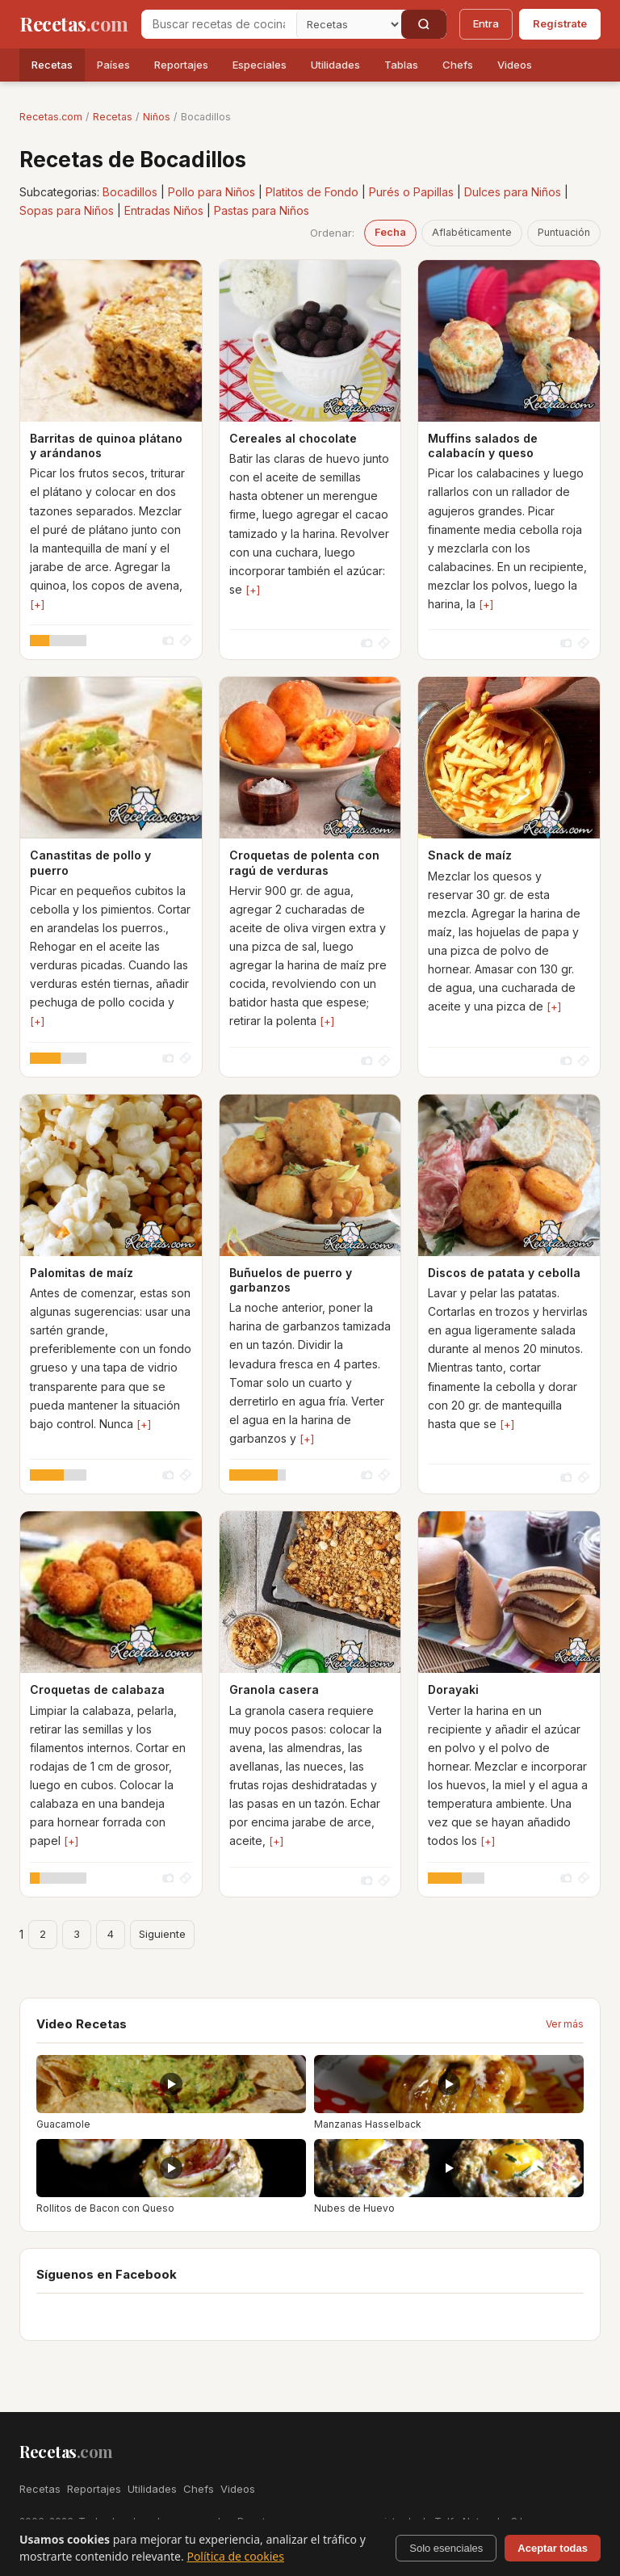 Image resolution: width=620 pixels, height=2576 pixels. What do you see at coordinates (90, 862) in the screenshot?
I see `Canastitas de pollo y puerro` at bounding box center [90, 862].